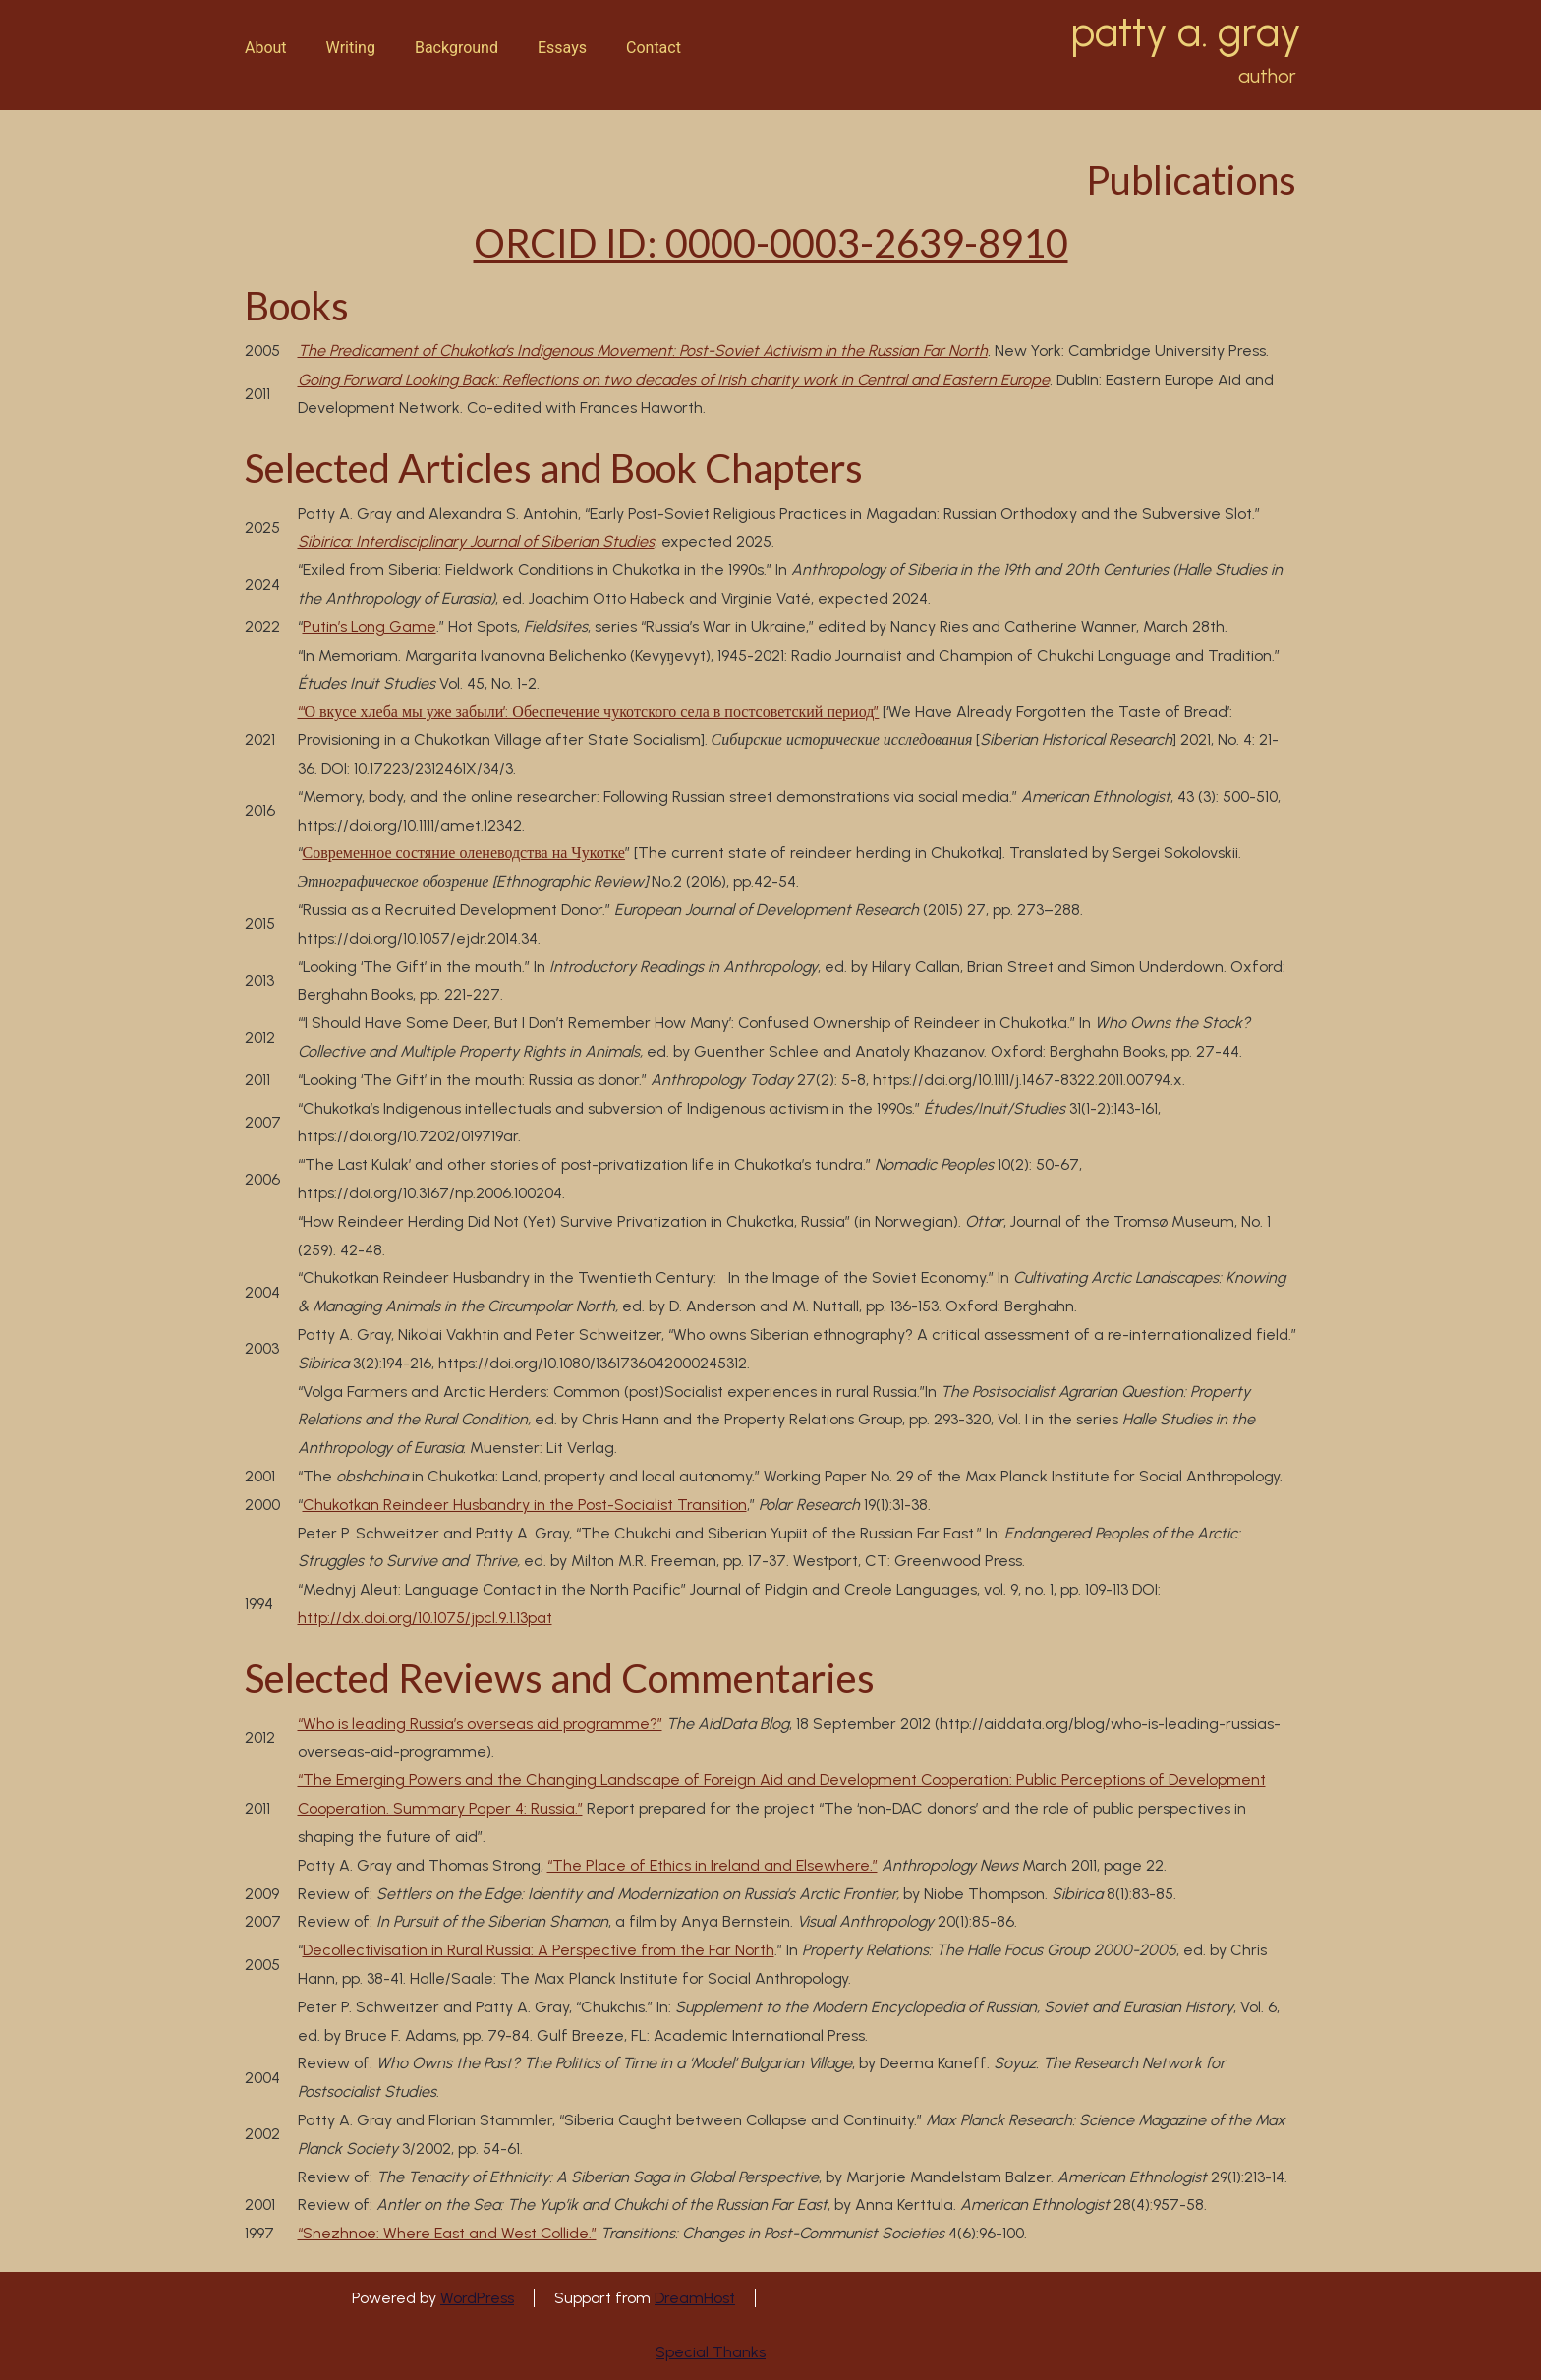  I want to click on patty a. gray, so click(1185, 32).